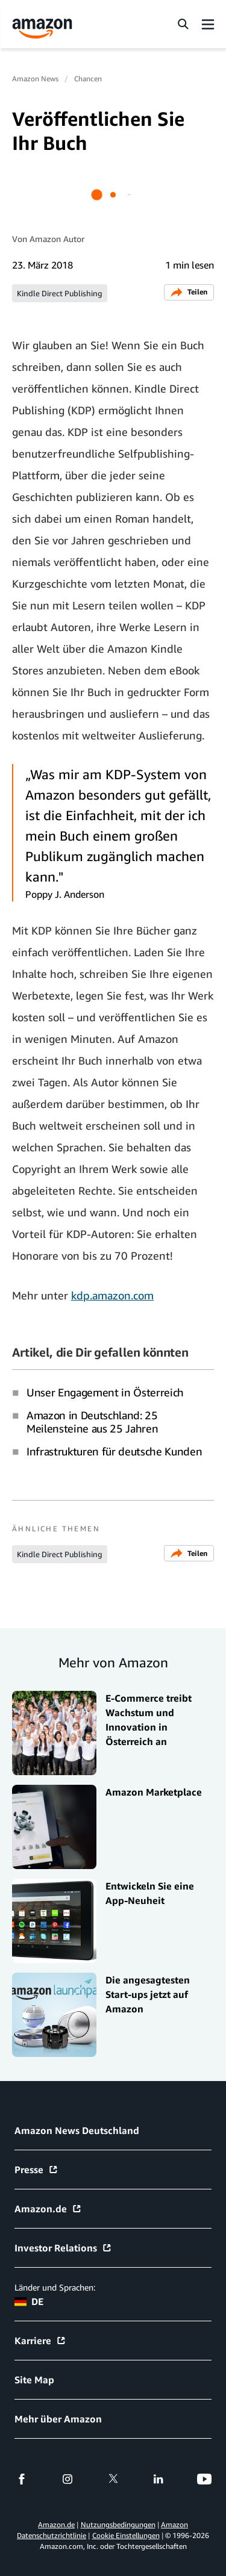 The image size is (226, 2576). What do you see at coordinates (88, 78) in the screenshot?
I see `Chancen` at bounding box center [88, 78].